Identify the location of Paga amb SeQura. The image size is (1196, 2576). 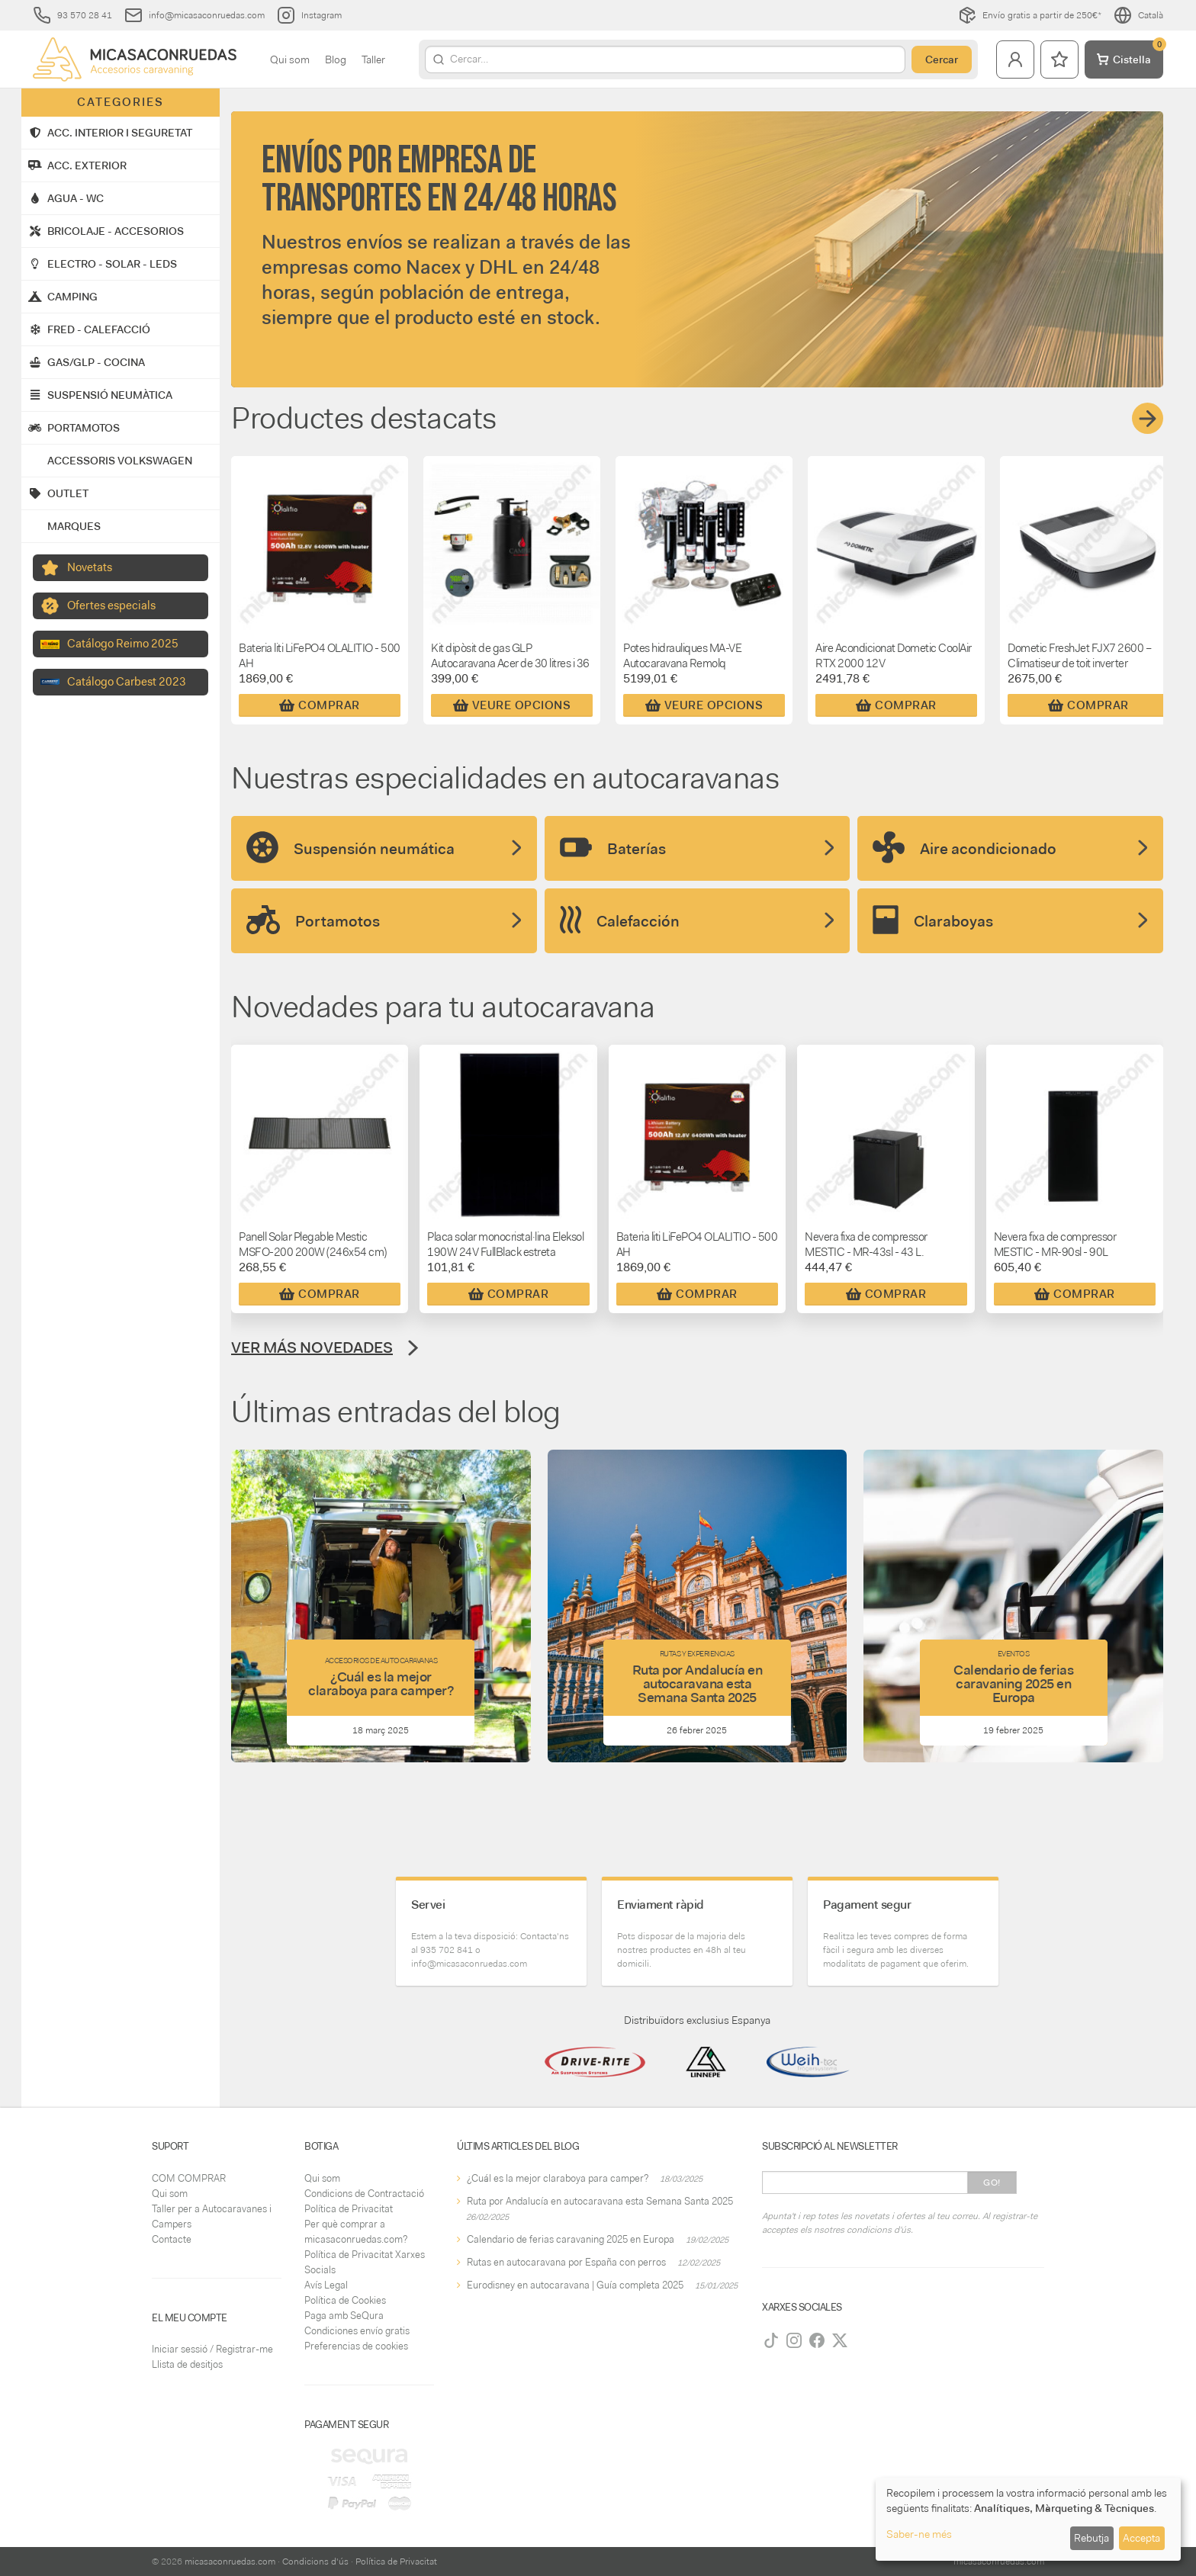
(344, 2315).